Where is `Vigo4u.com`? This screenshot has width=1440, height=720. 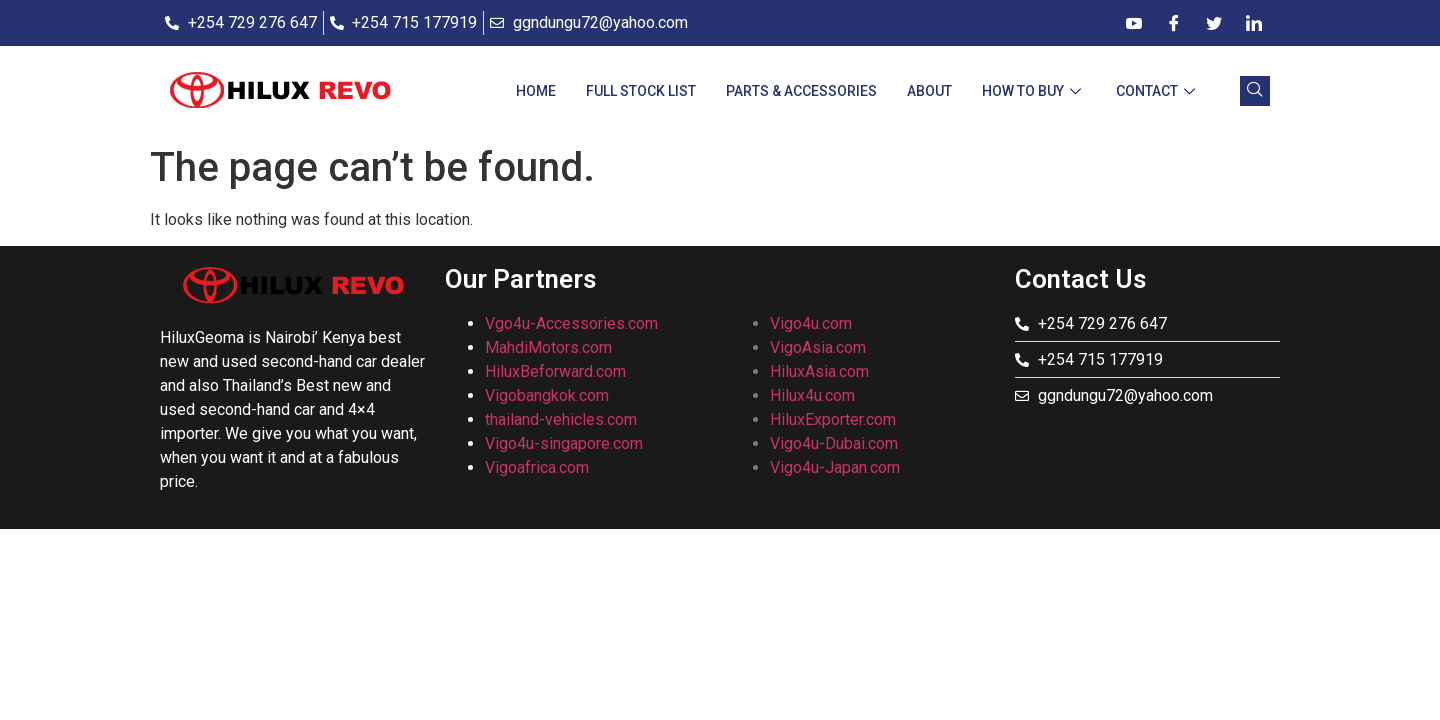
Vigo4u.com is located at coordinates (811, 323).